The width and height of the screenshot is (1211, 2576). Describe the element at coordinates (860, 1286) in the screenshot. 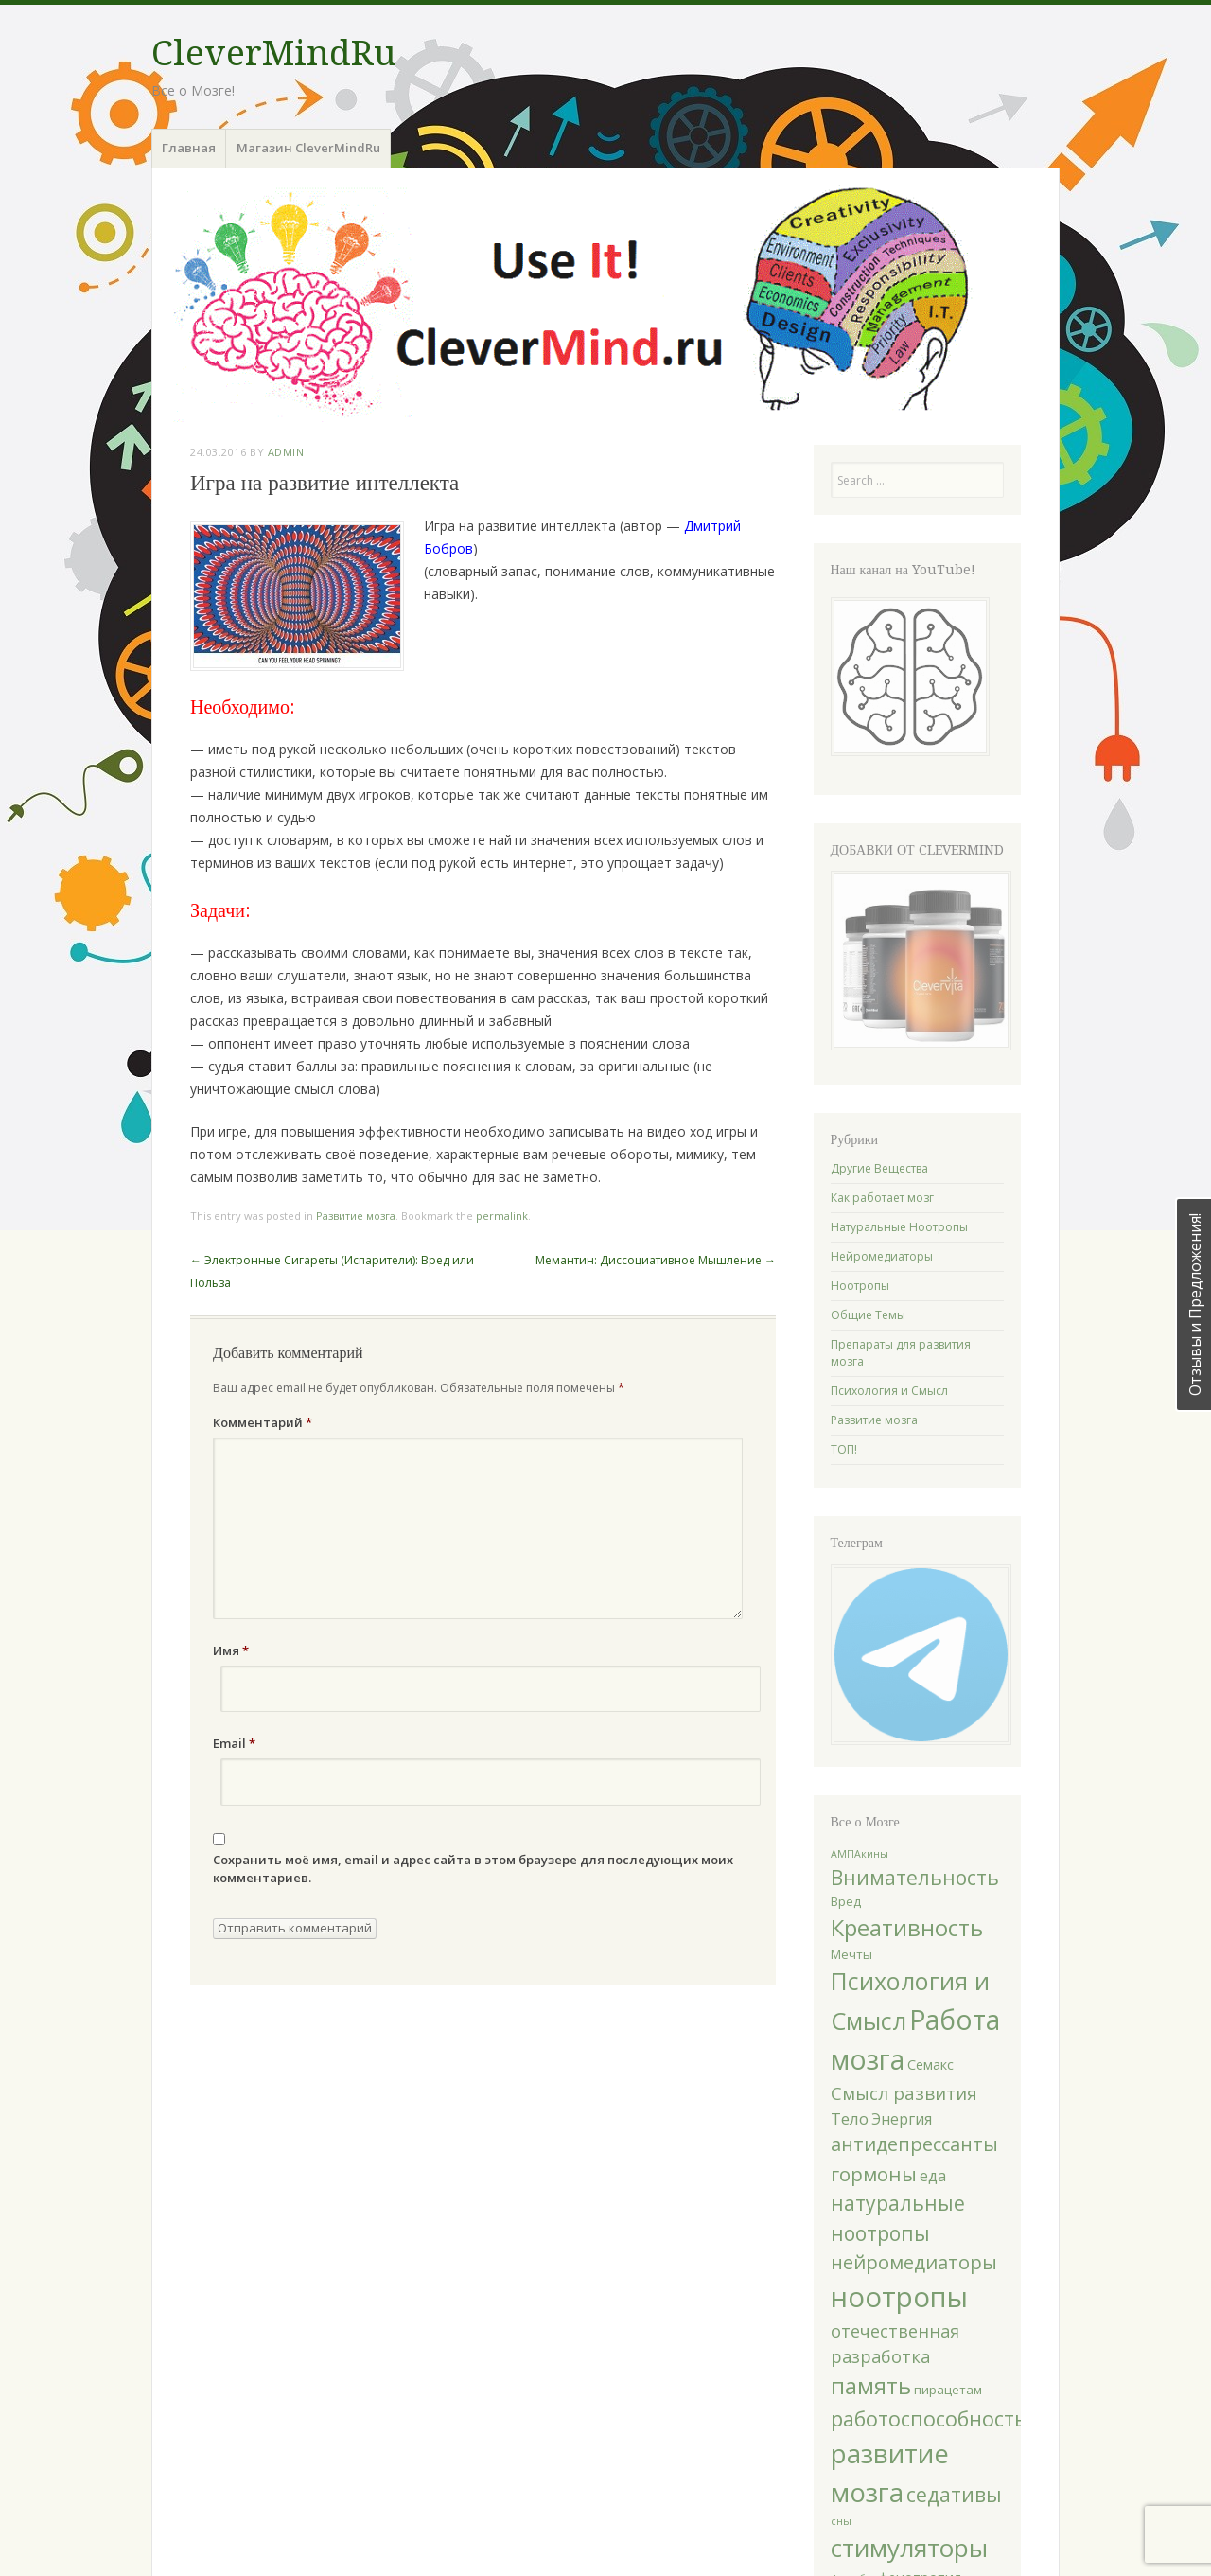

I see `Ноотропы` at that location.